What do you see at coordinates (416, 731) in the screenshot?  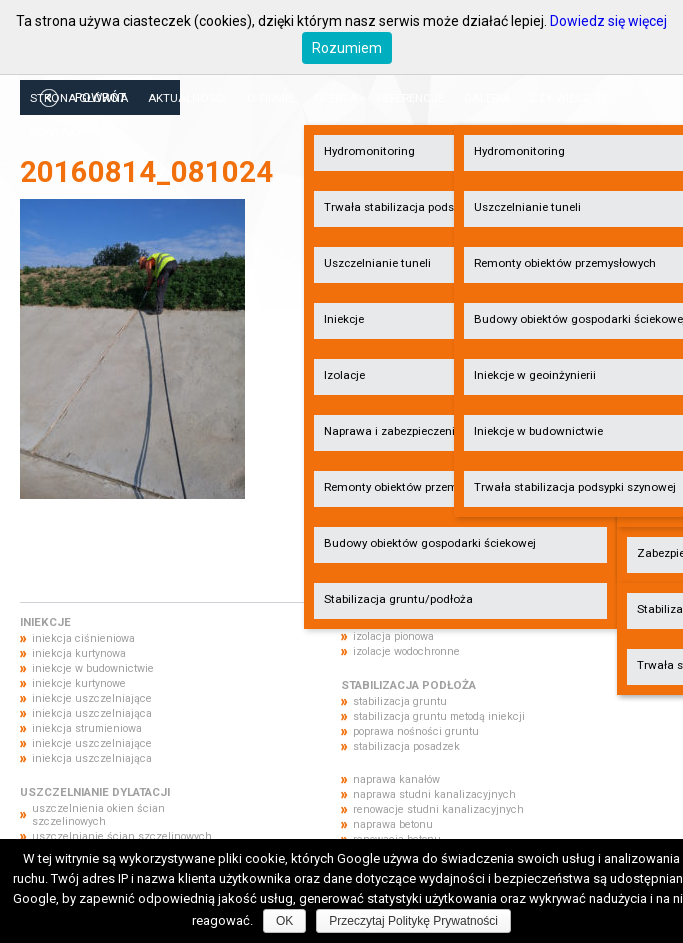 I see `poprawa nośności gruntu` at bounding box center [416, 731].